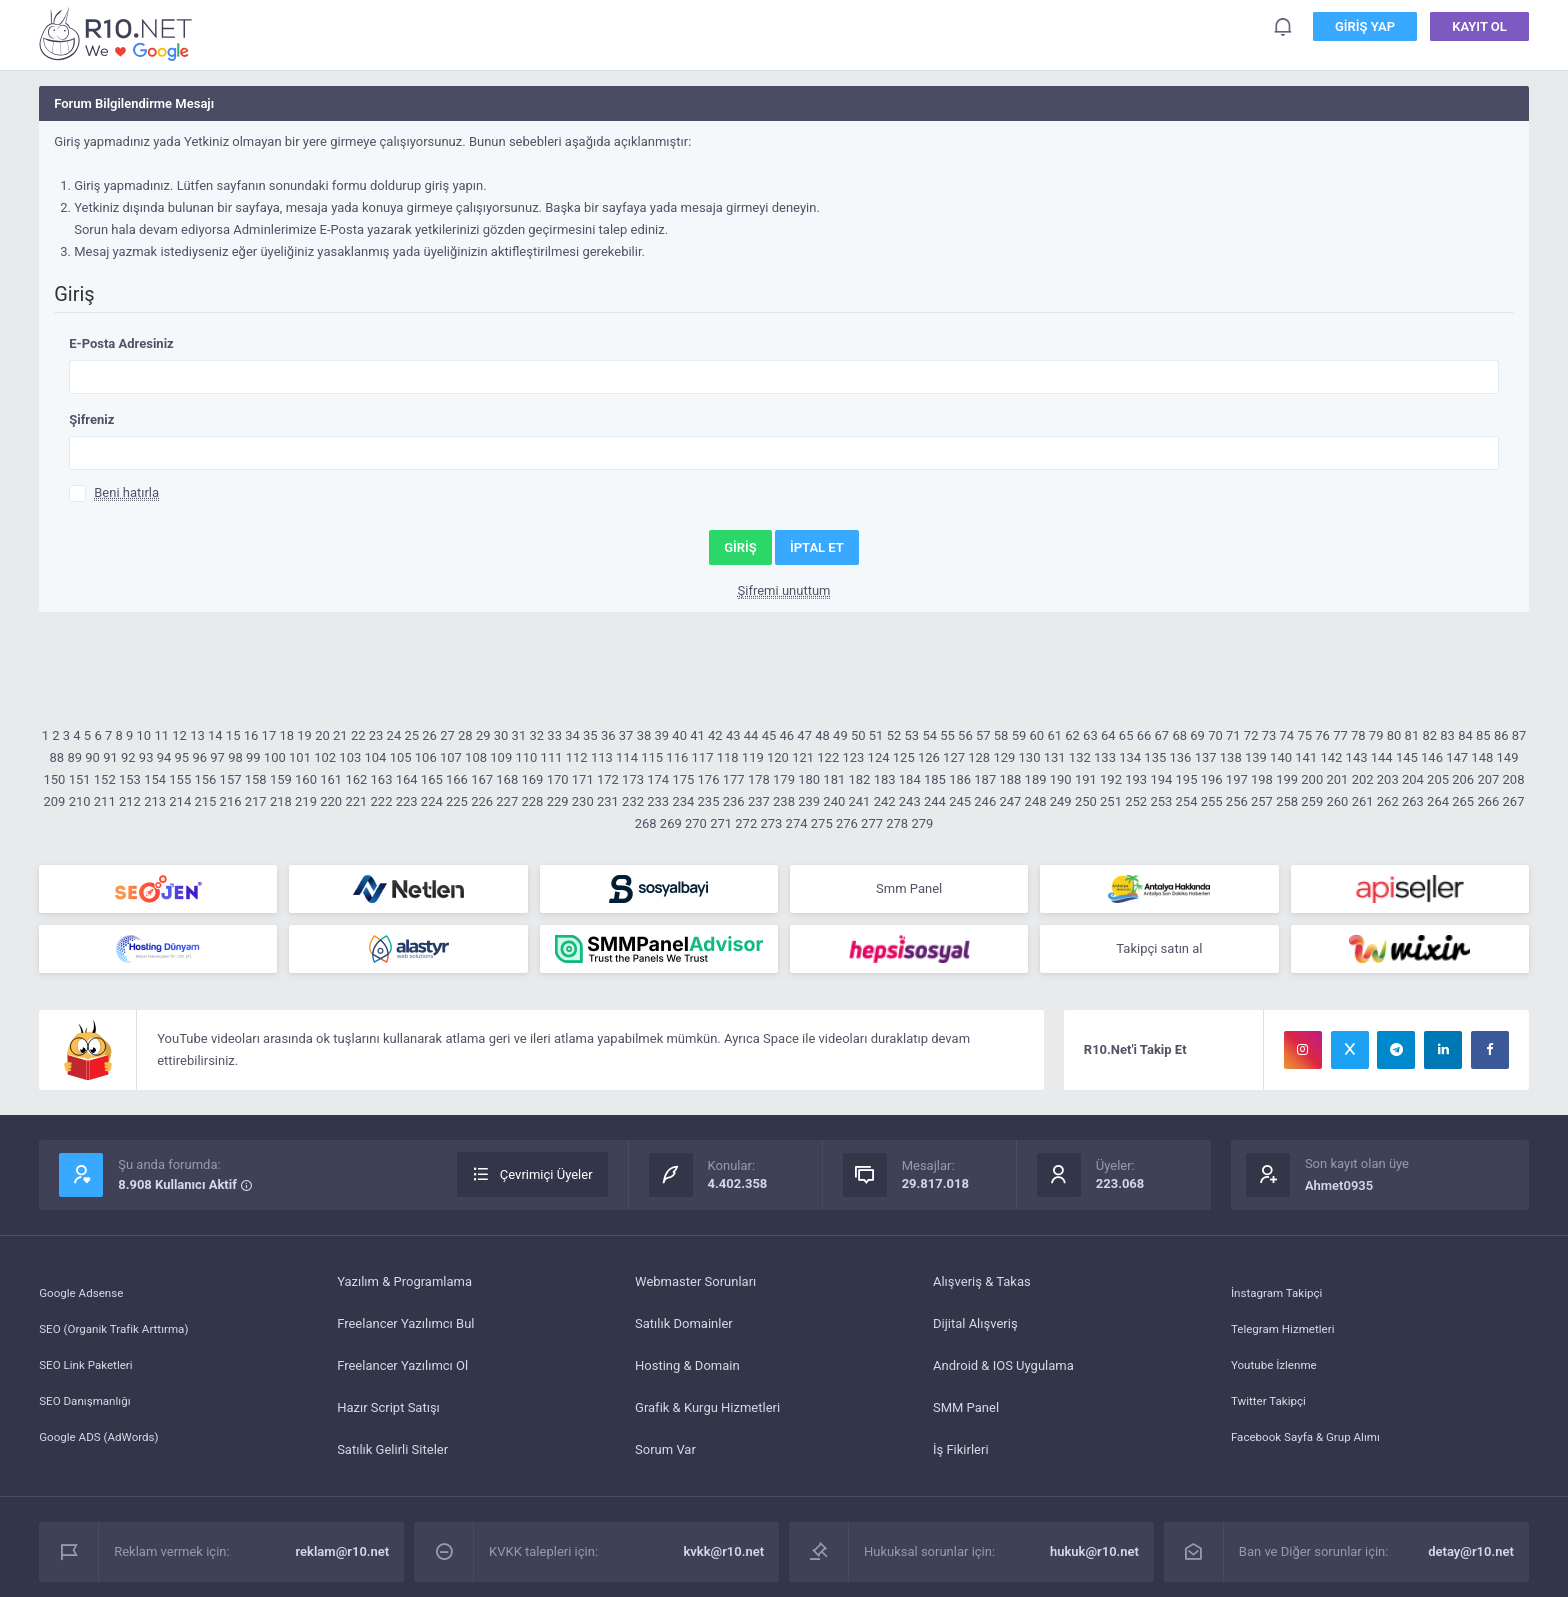 This screenshot has width=1568, height=1597. Describe the element at coordinates (128, 757) in the screenshot. I see `92` at that location.